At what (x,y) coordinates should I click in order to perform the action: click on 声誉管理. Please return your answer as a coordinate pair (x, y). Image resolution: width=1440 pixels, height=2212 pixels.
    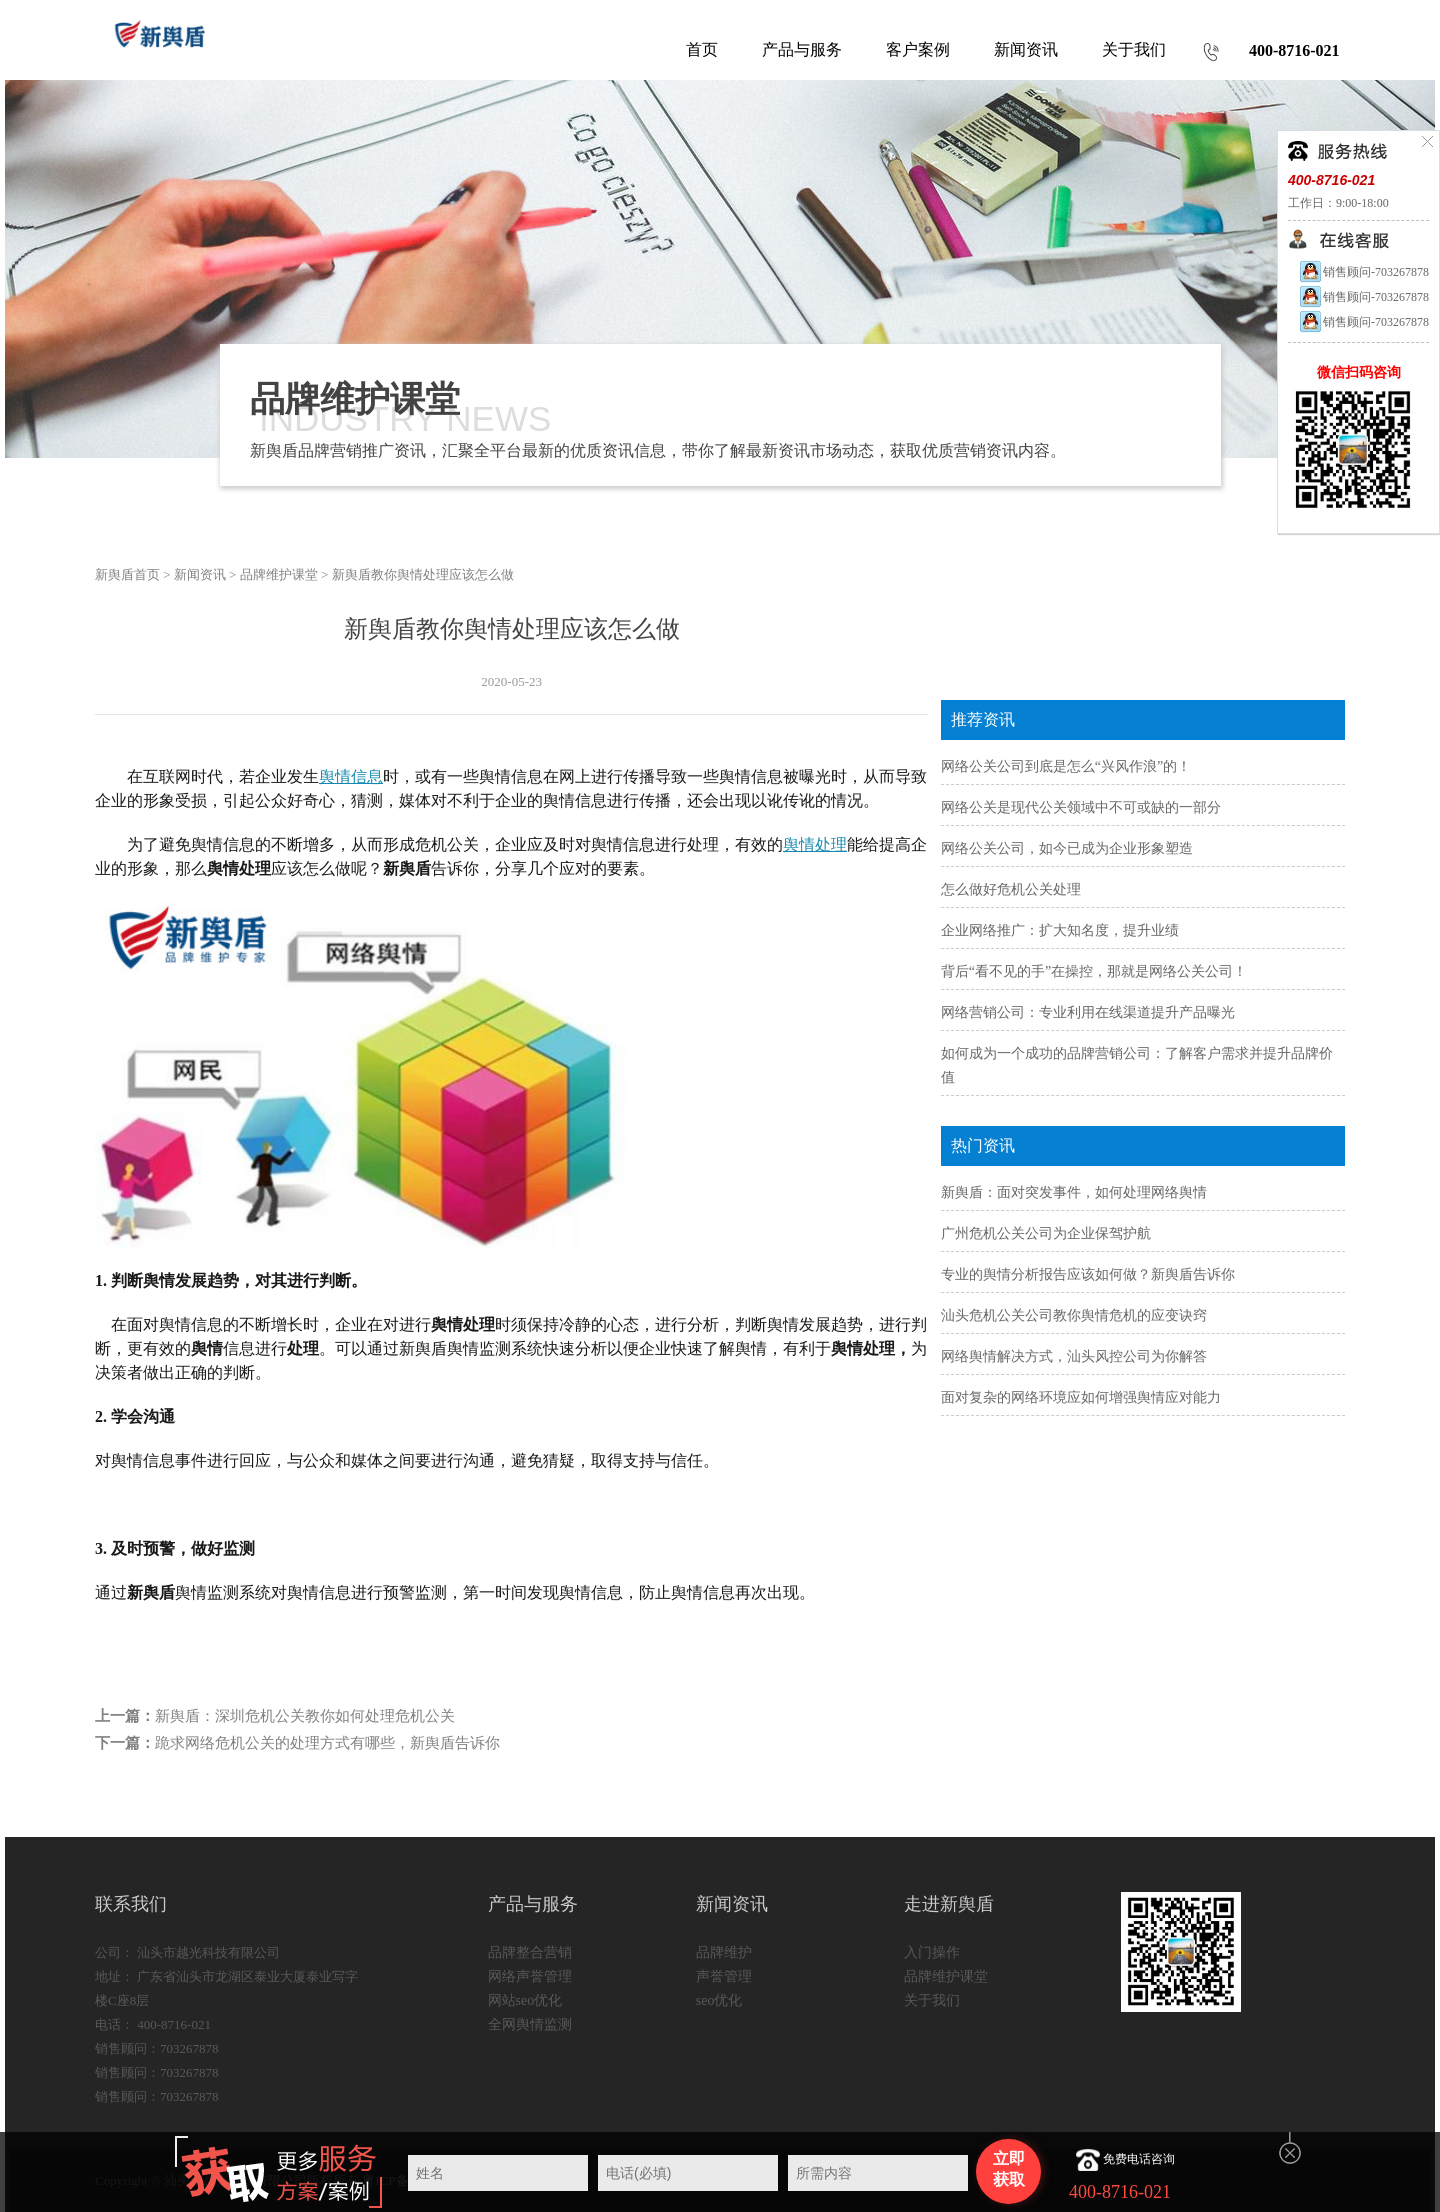
    Looking at the image, I should click on (724, 1976).